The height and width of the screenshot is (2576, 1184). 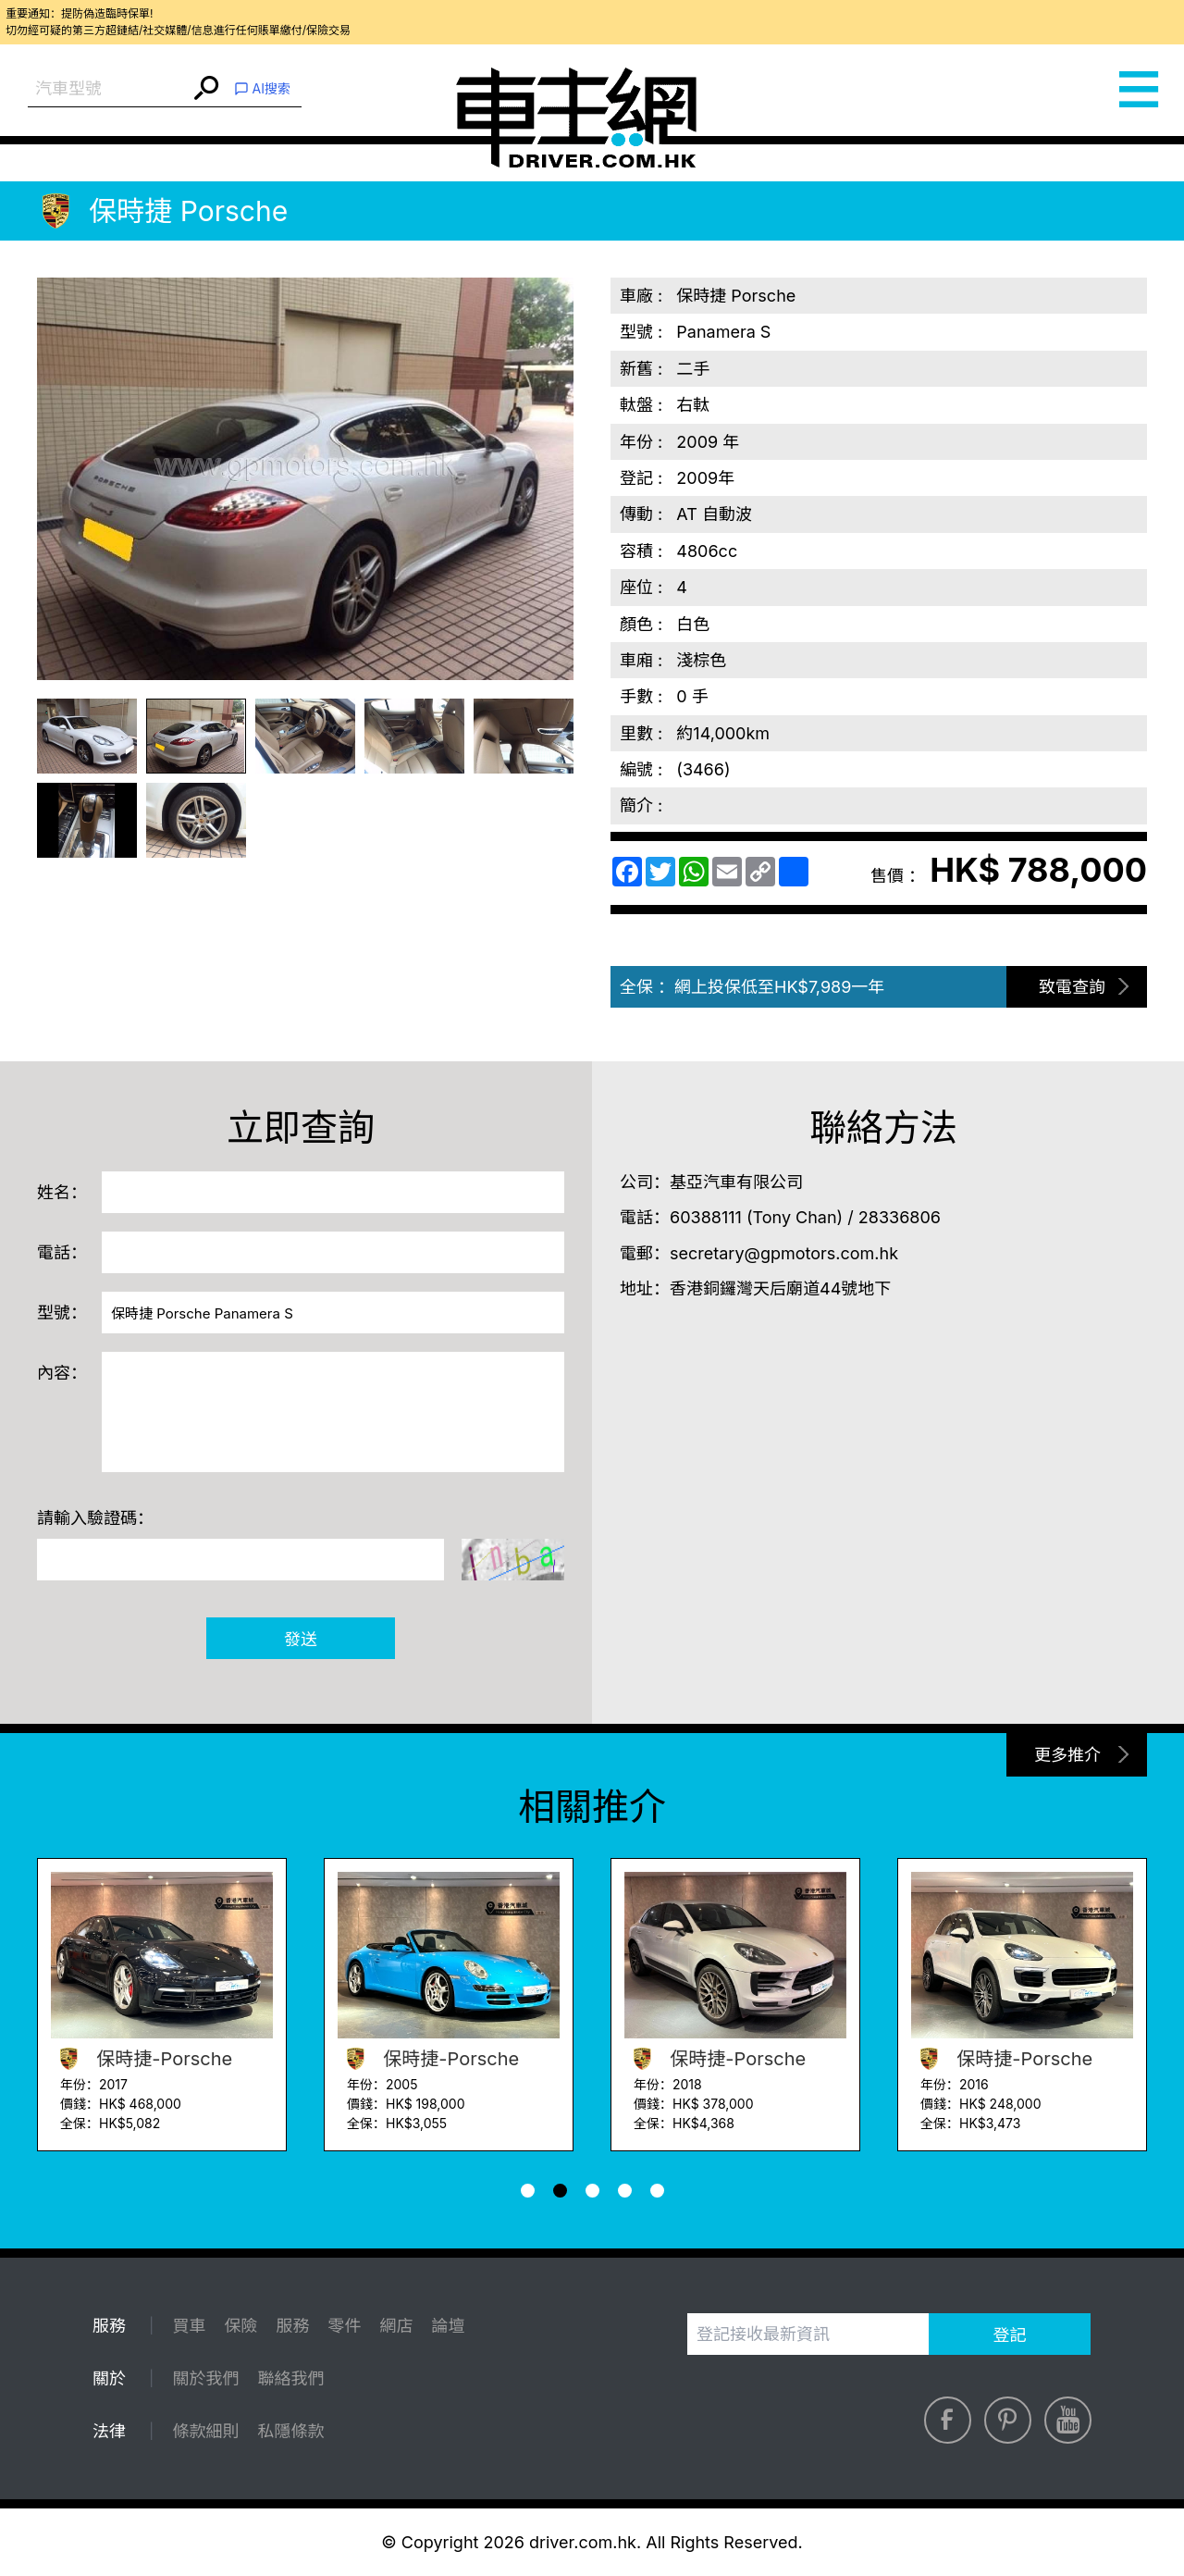 What do you see at coordinates (899, 1217) in the screenshot?
I see `28336806` at bounding box center [899, 1217].